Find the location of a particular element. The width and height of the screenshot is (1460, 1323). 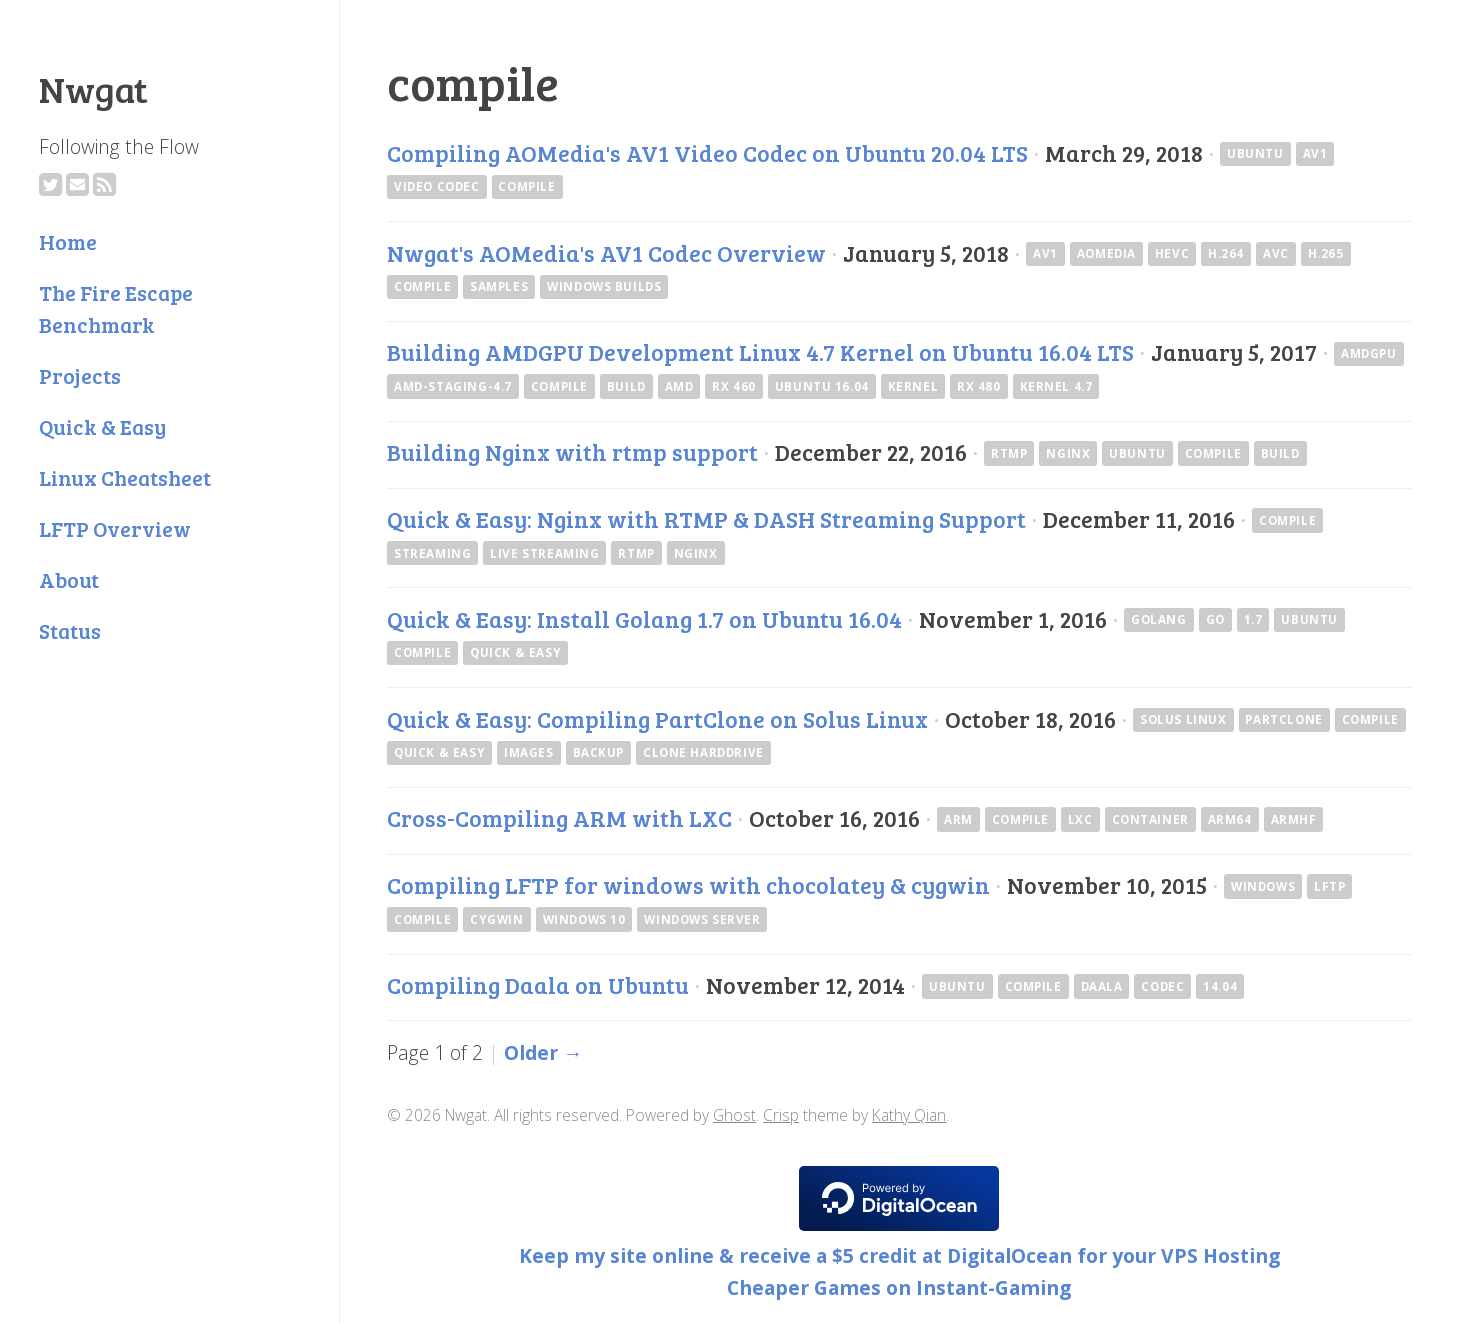

armhf is located at coordinates (1294, 819).